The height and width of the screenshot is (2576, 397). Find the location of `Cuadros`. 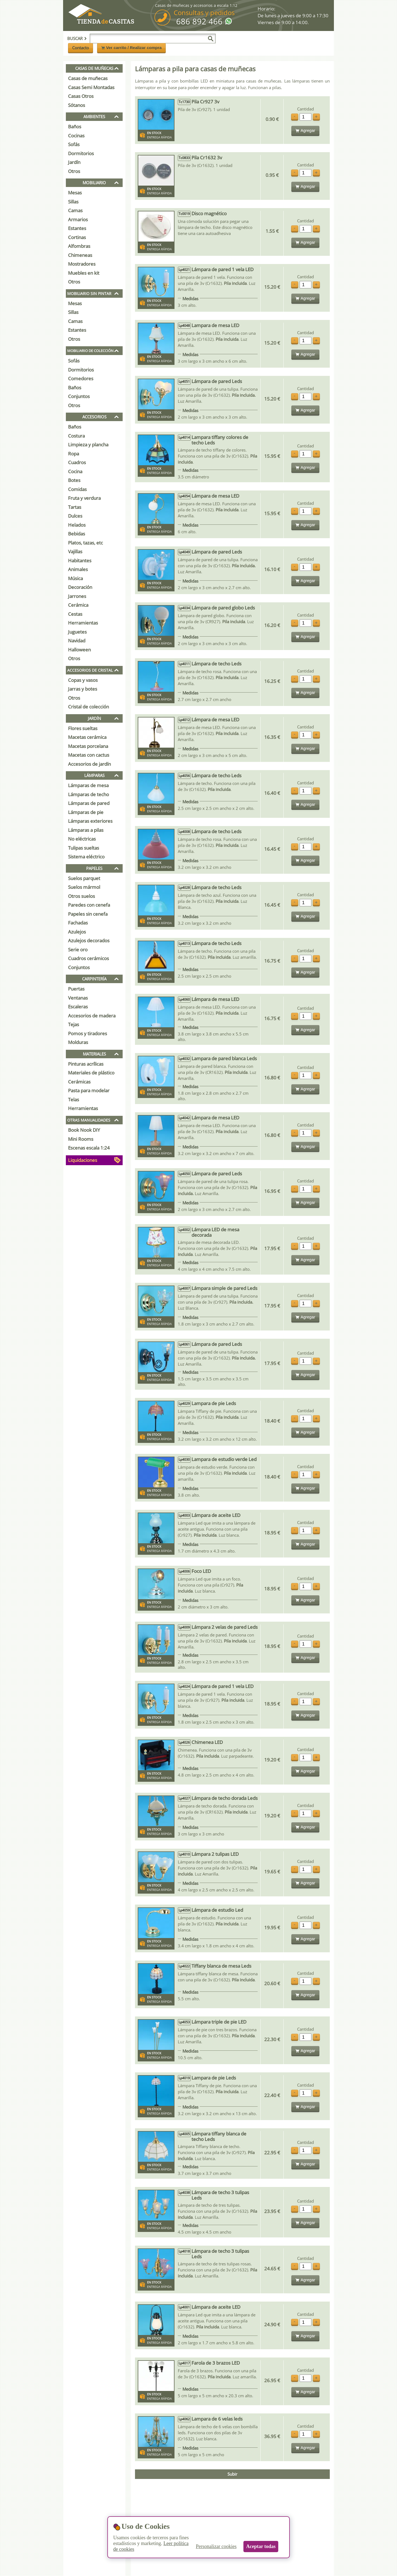

Cuadros is located at coordinates (77, 462).